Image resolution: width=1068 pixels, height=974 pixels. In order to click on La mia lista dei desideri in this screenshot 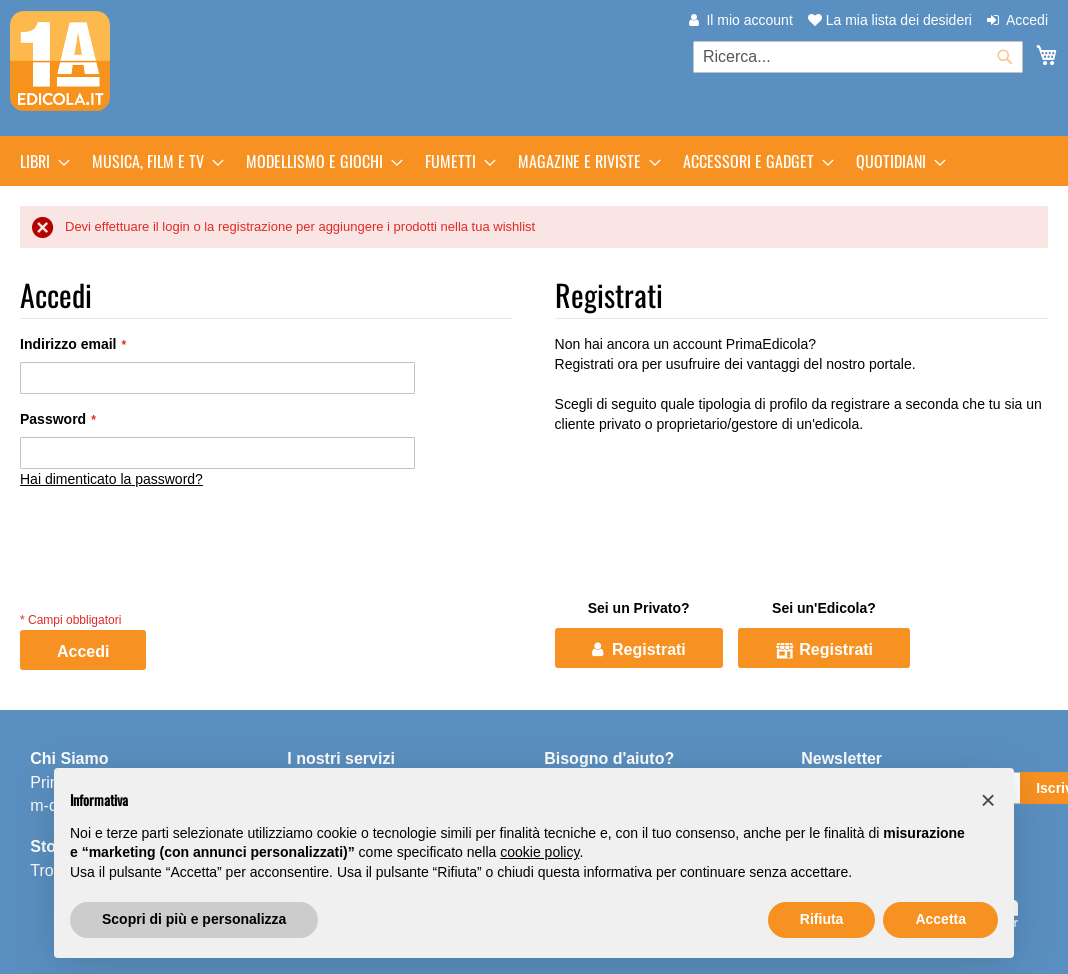, I will do `click(890, 20)`.